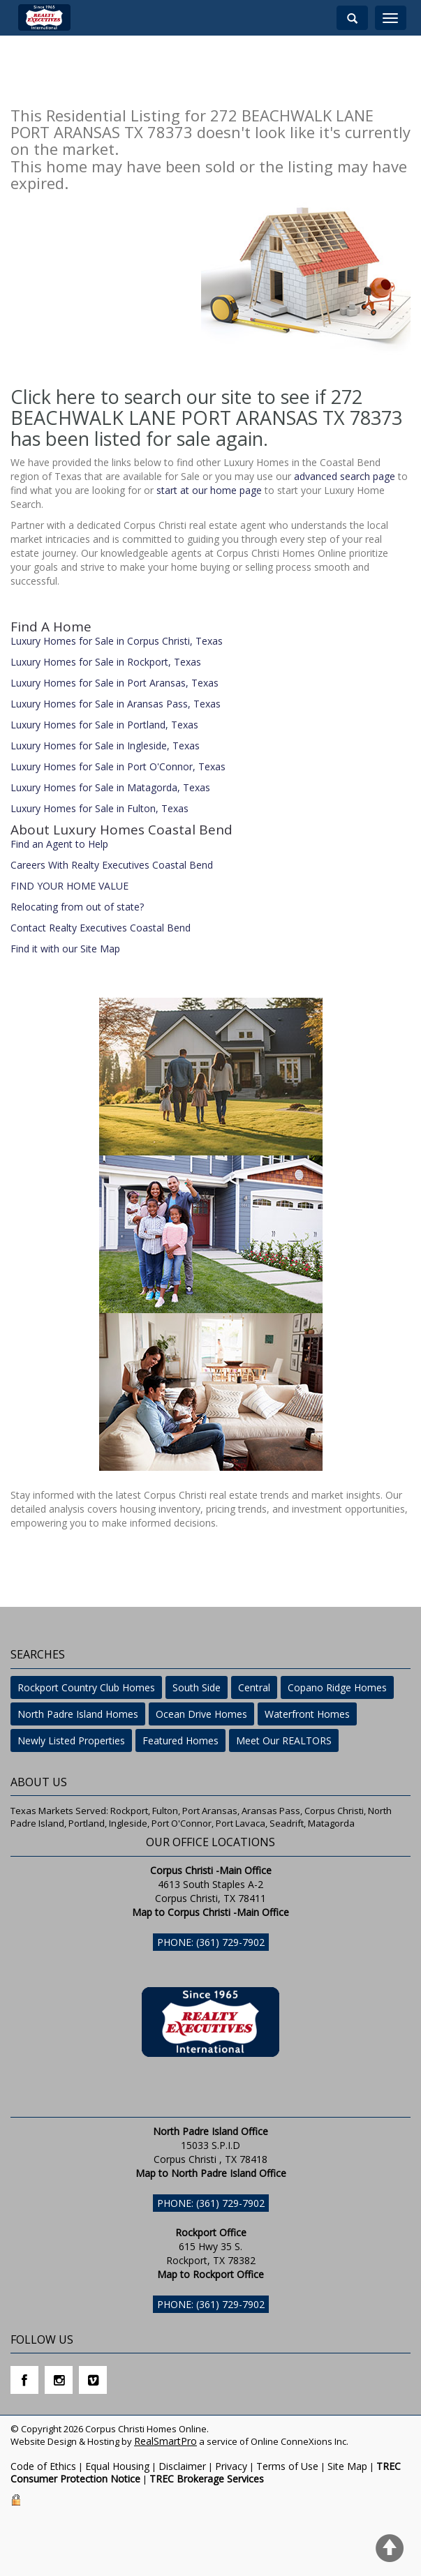 This screenshot has width=421, height=2576. What do you see at coordinates (287, 2466) in the screenshot?
I see `Terms of Use` at bounding box center [287, 2466].